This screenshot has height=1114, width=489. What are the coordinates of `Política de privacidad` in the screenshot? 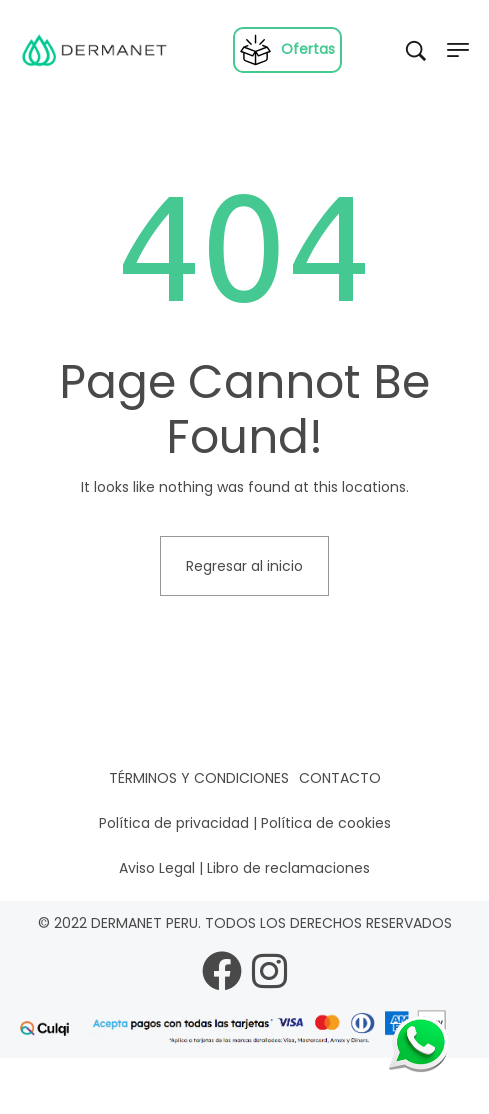 It's located at (174, 823).